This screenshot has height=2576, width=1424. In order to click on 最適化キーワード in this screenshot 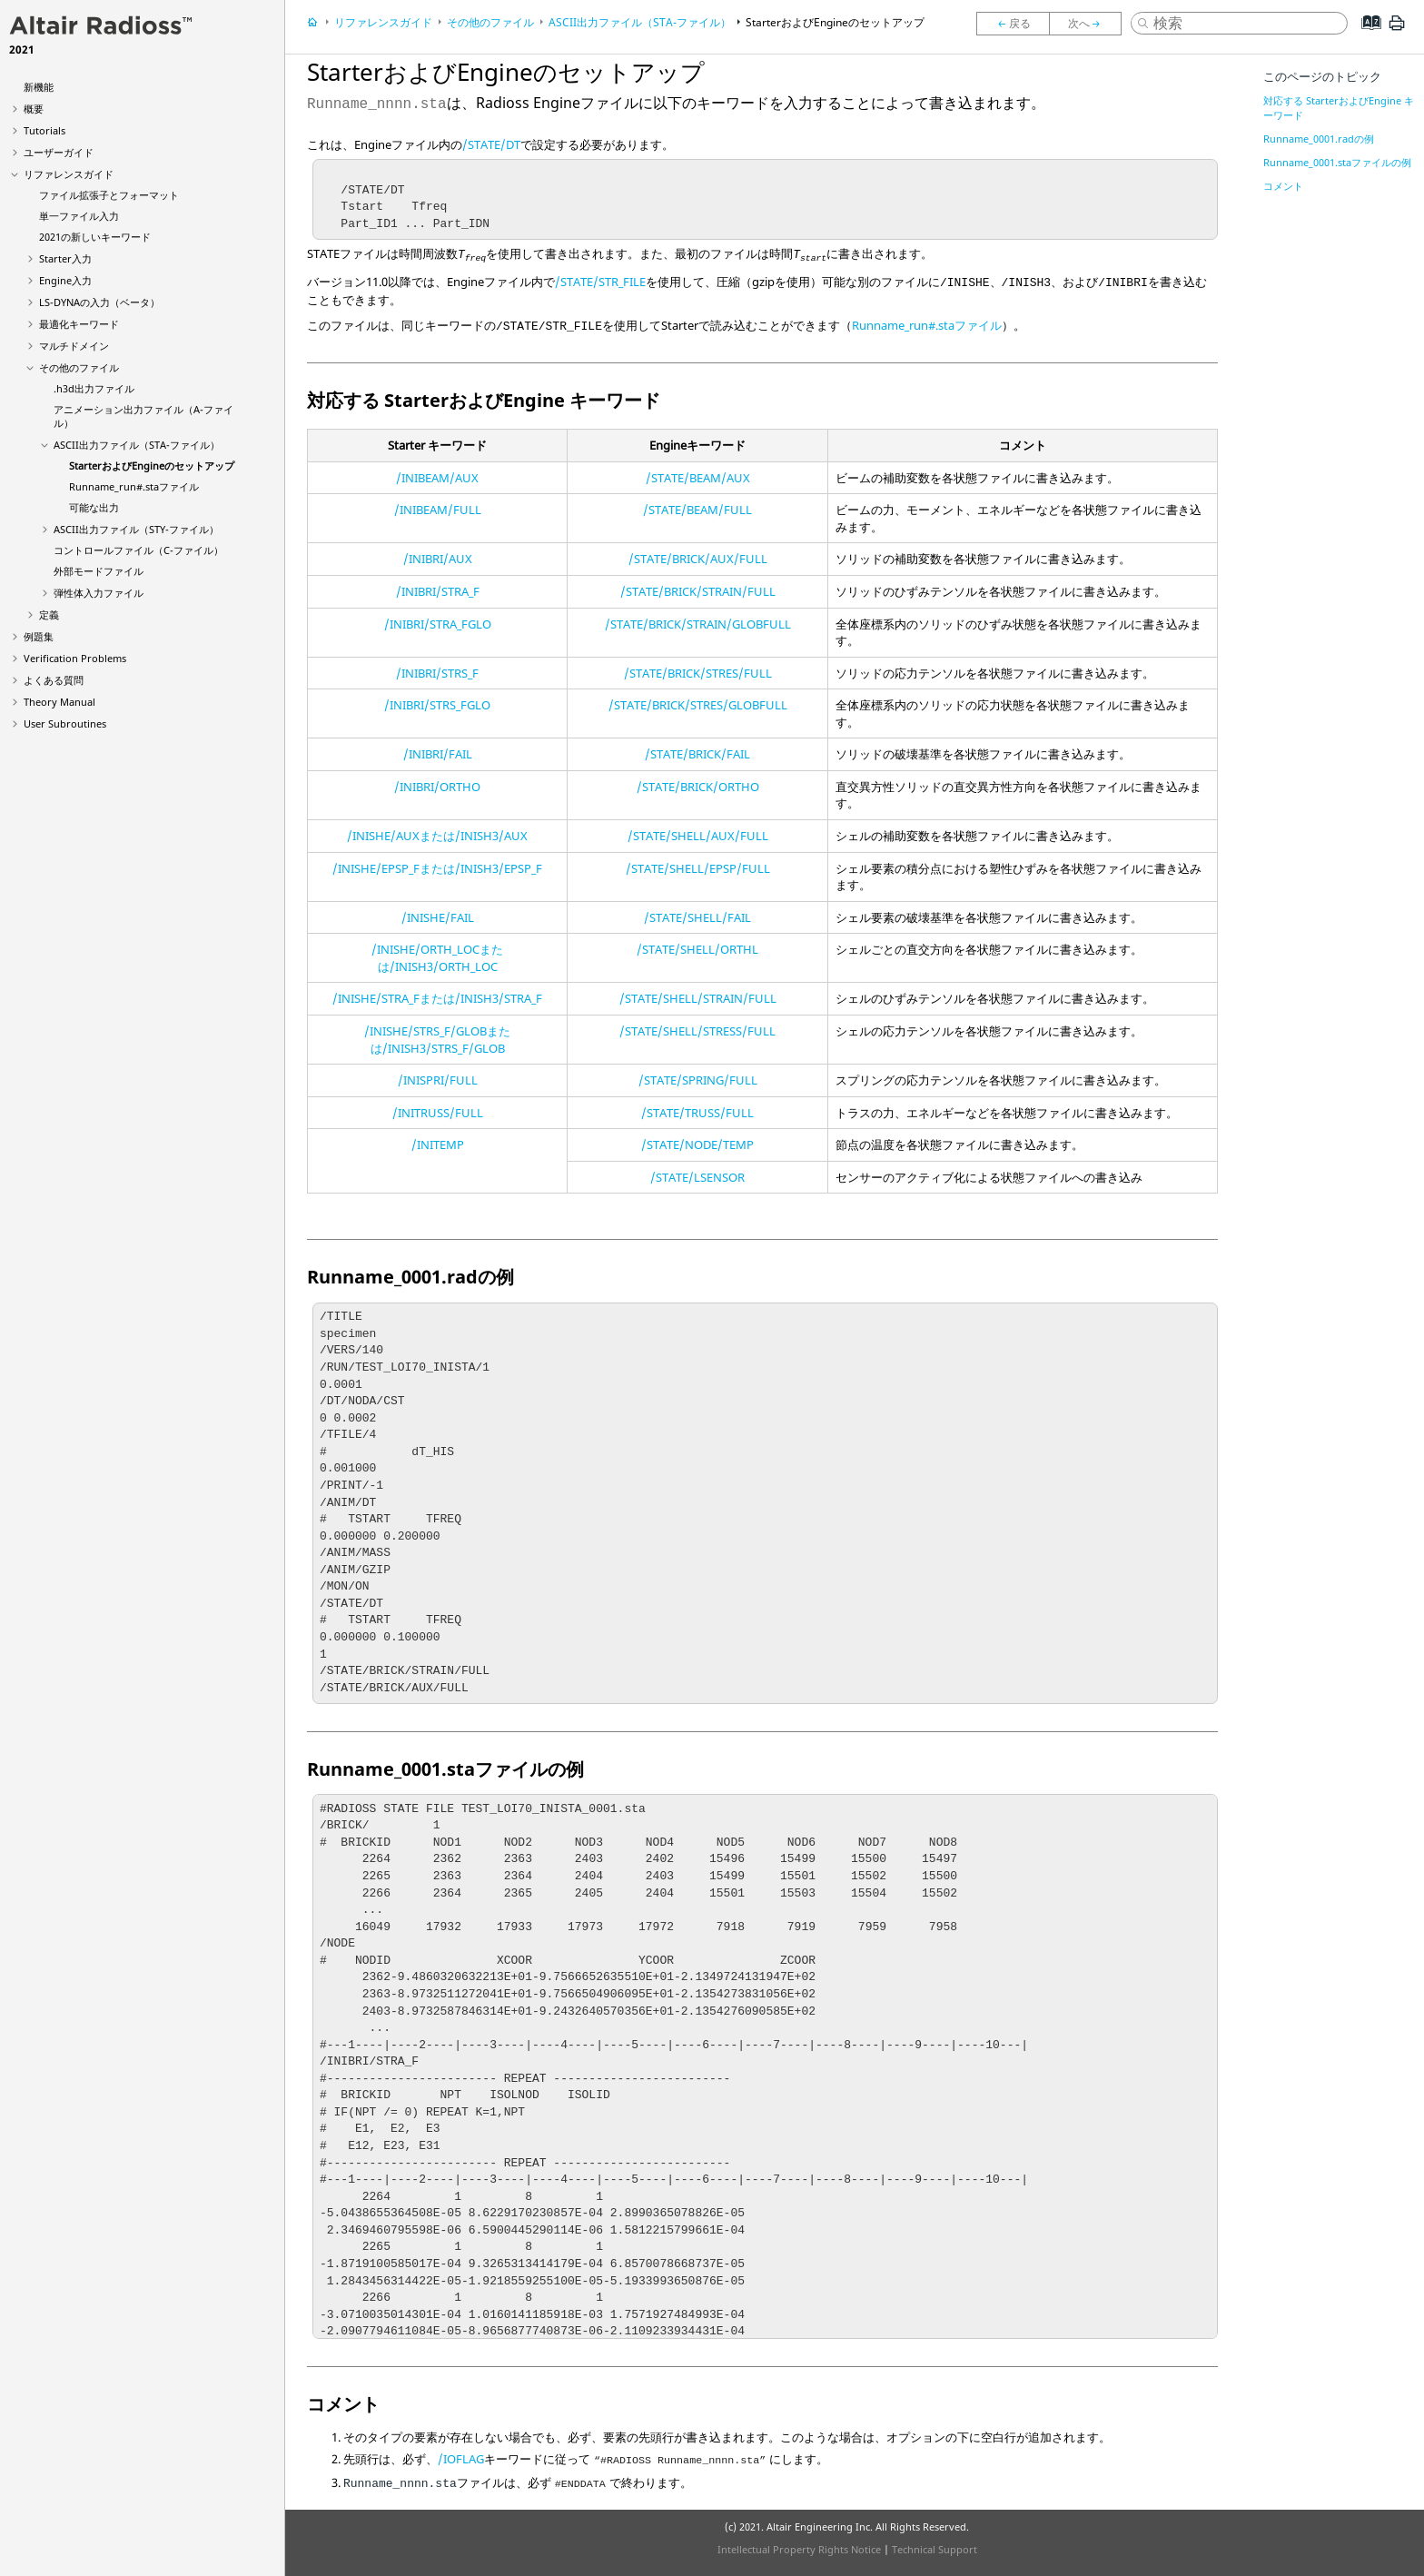, I will do `click(79, 324)`.